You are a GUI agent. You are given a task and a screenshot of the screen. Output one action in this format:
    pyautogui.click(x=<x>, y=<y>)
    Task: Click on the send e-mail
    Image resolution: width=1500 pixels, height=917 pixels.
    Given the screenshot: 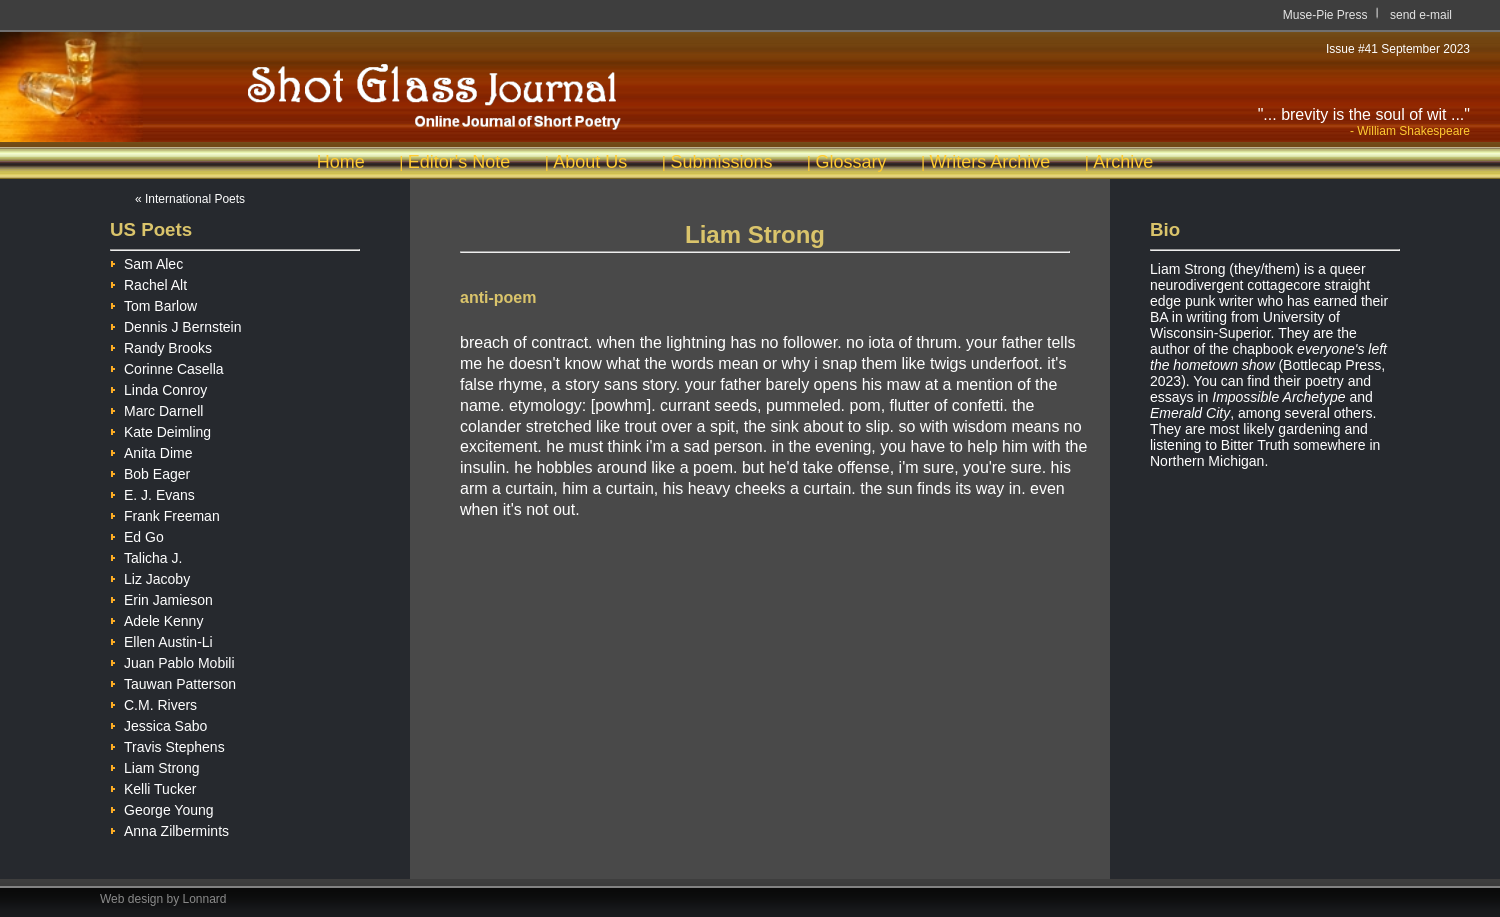 What is the action you would take?
    pyautogui.click(x=1421, y=15)
    